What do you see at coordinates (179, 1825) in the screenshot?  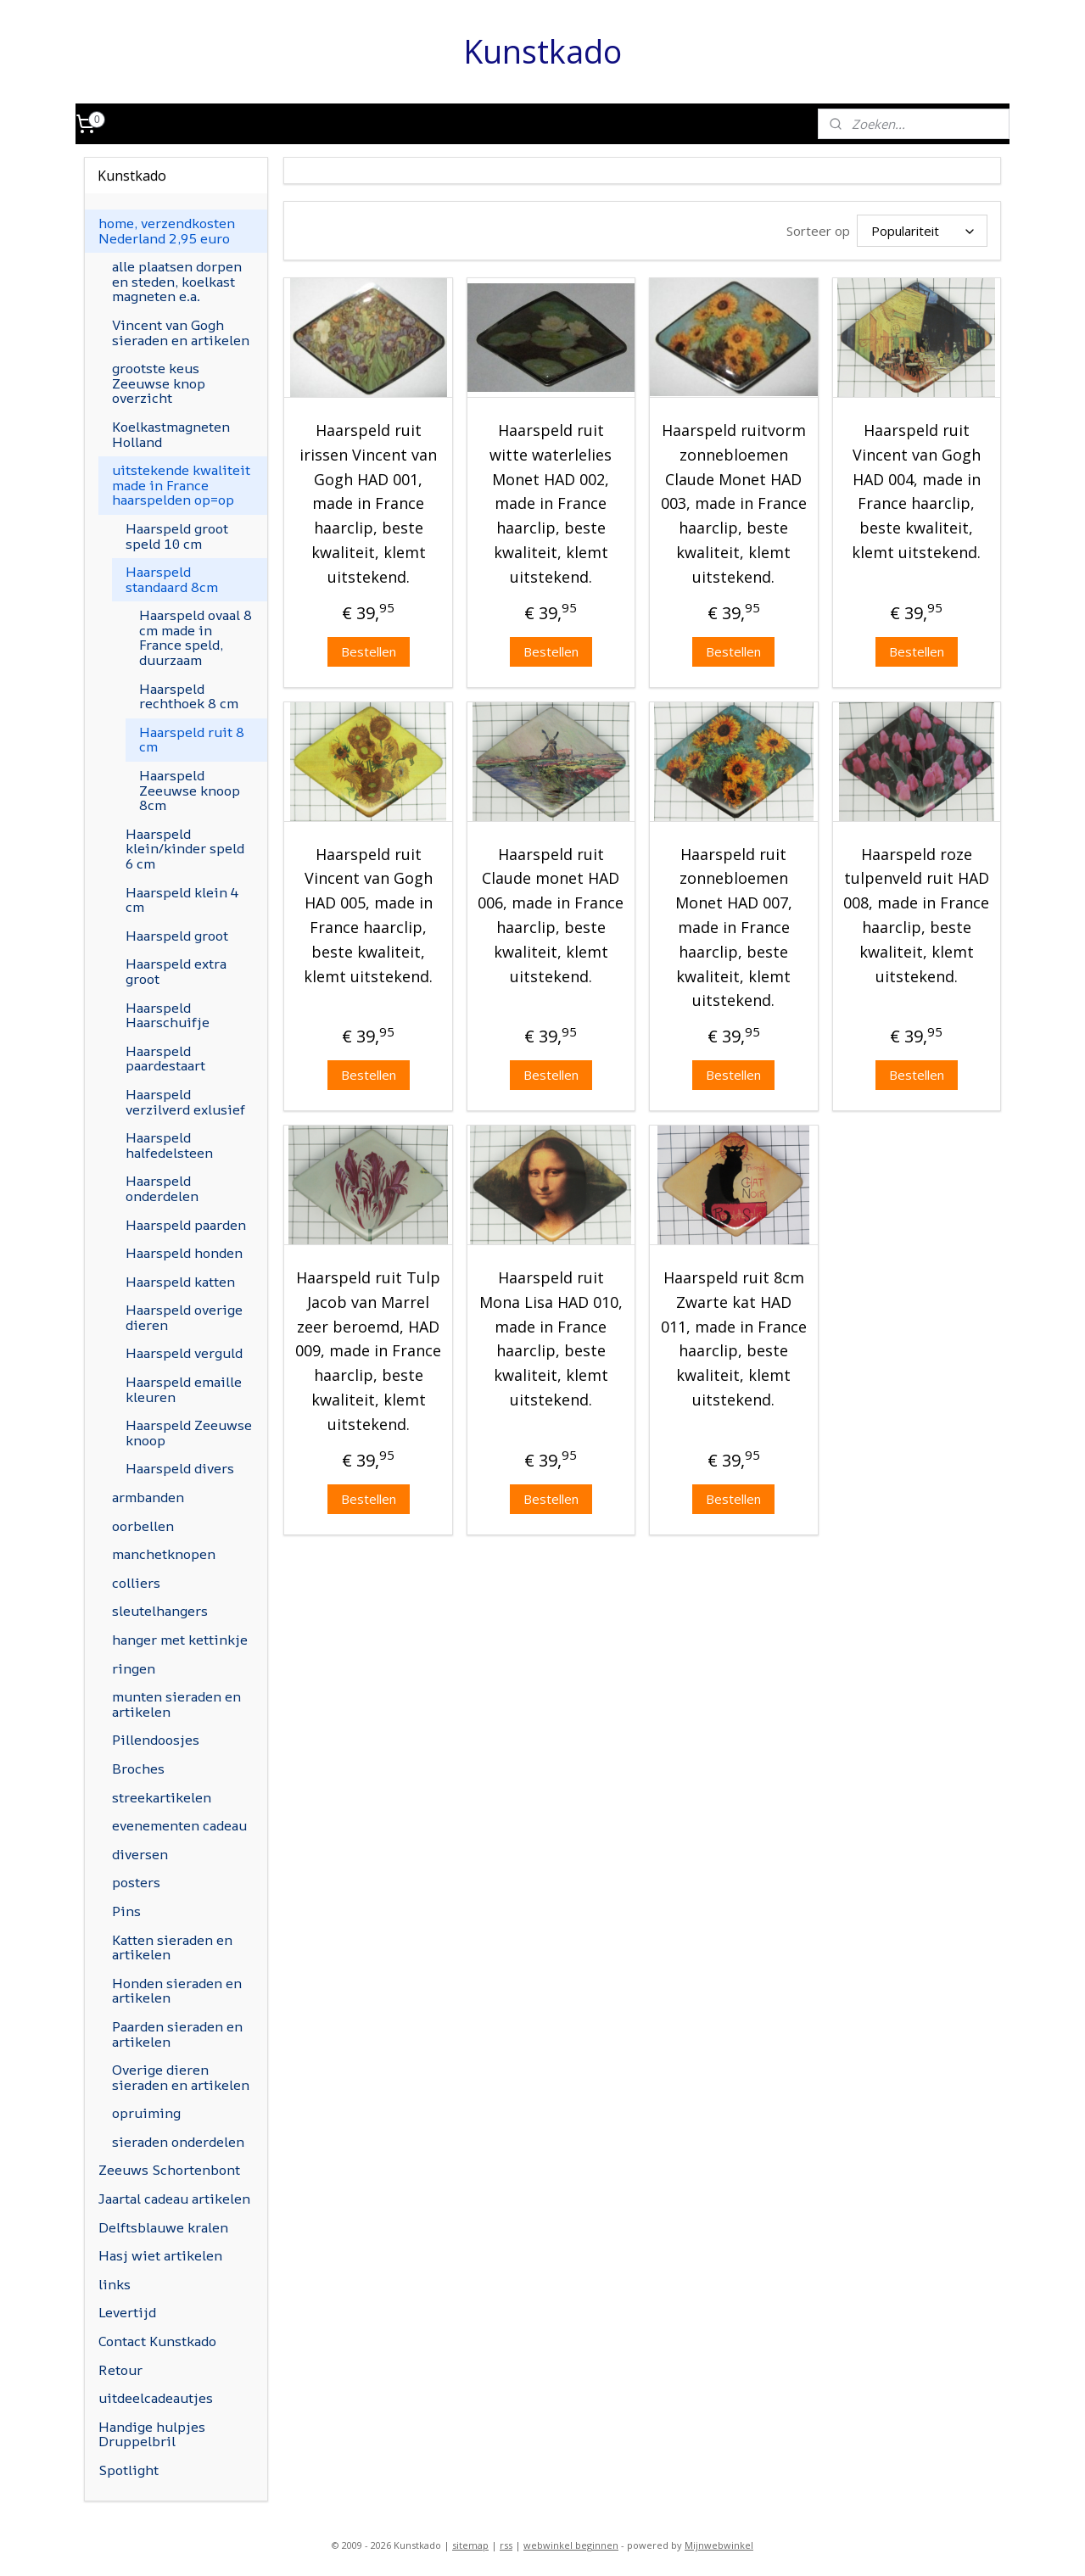 I see `evenementen cadeau` at bounding box center [179, 1825].